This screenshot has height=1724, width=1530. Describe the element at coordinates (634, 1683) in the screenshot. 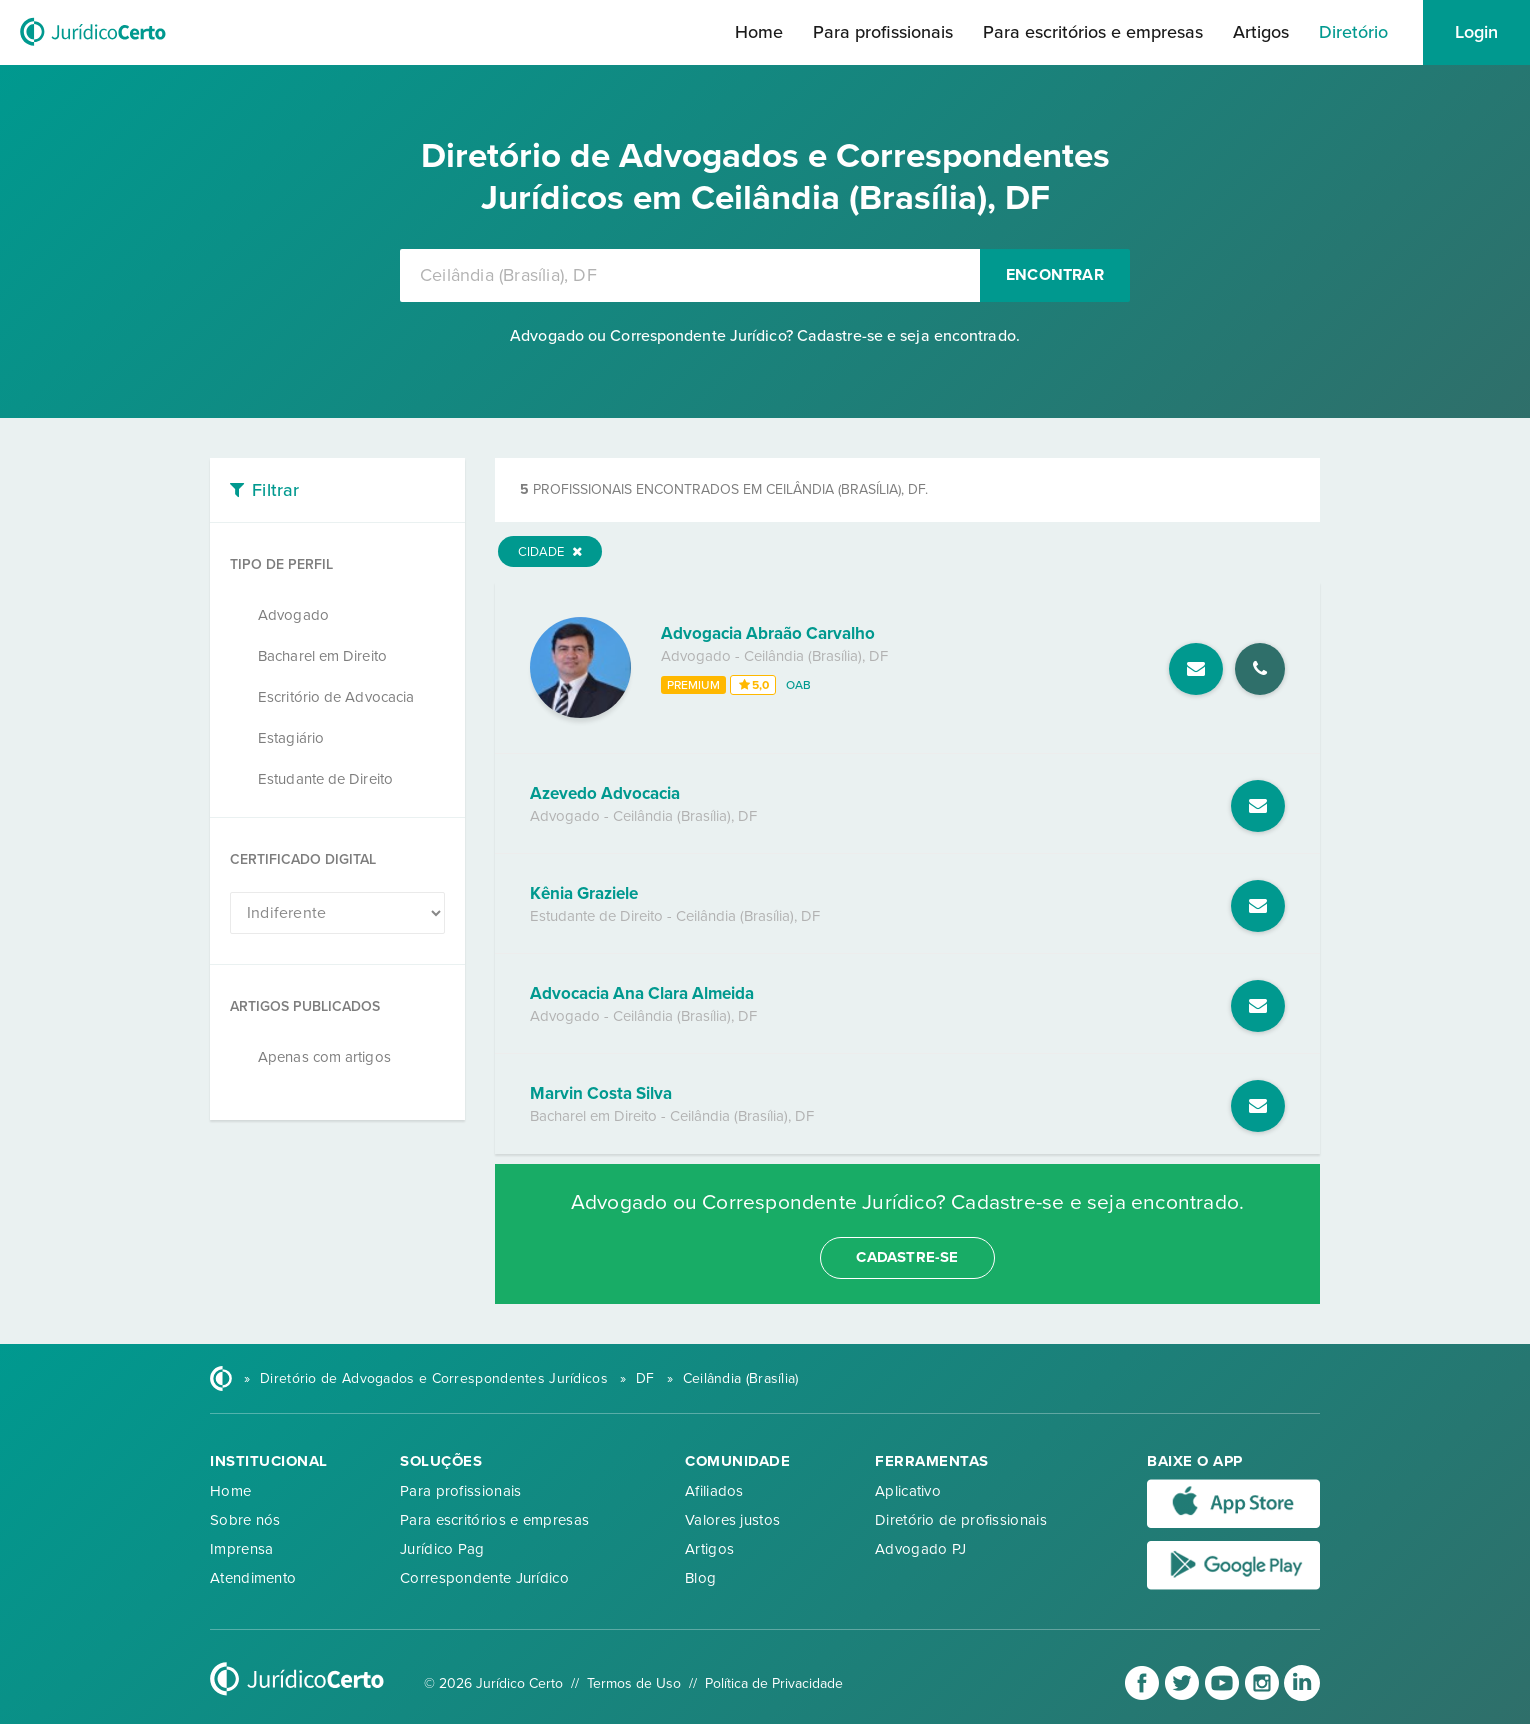

I see `Termos de Uso` at that location.